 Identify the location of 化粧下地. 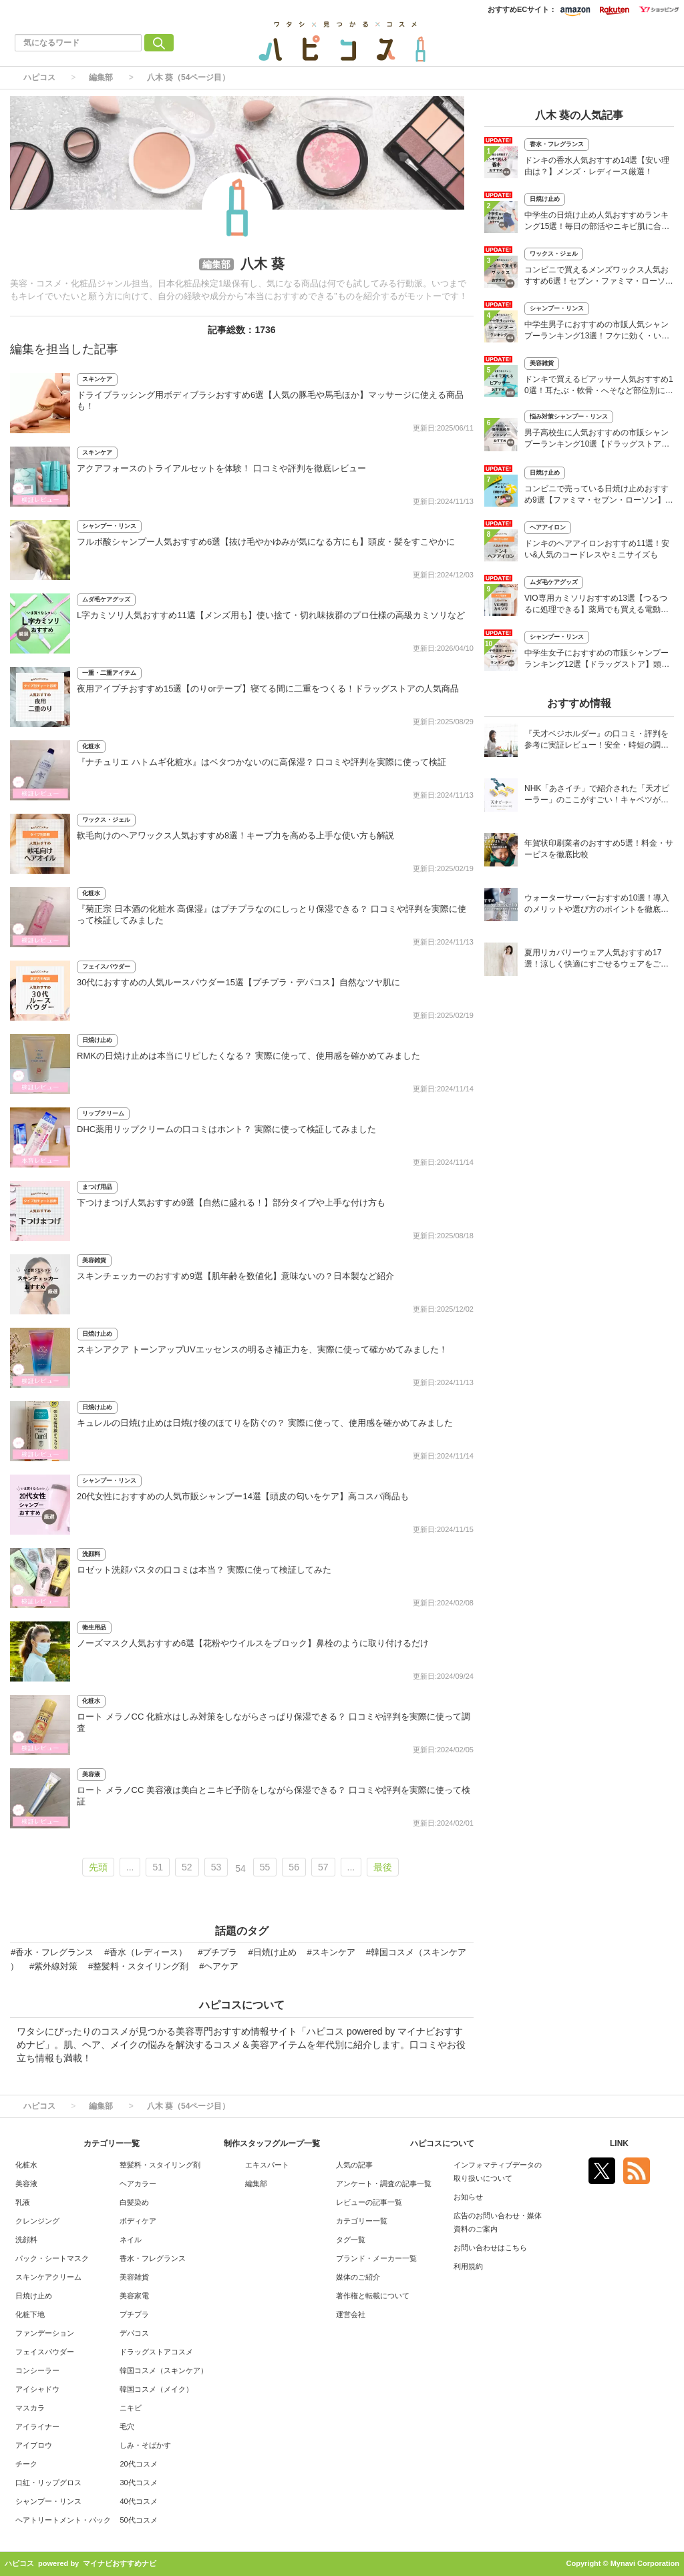
(30, 2314).